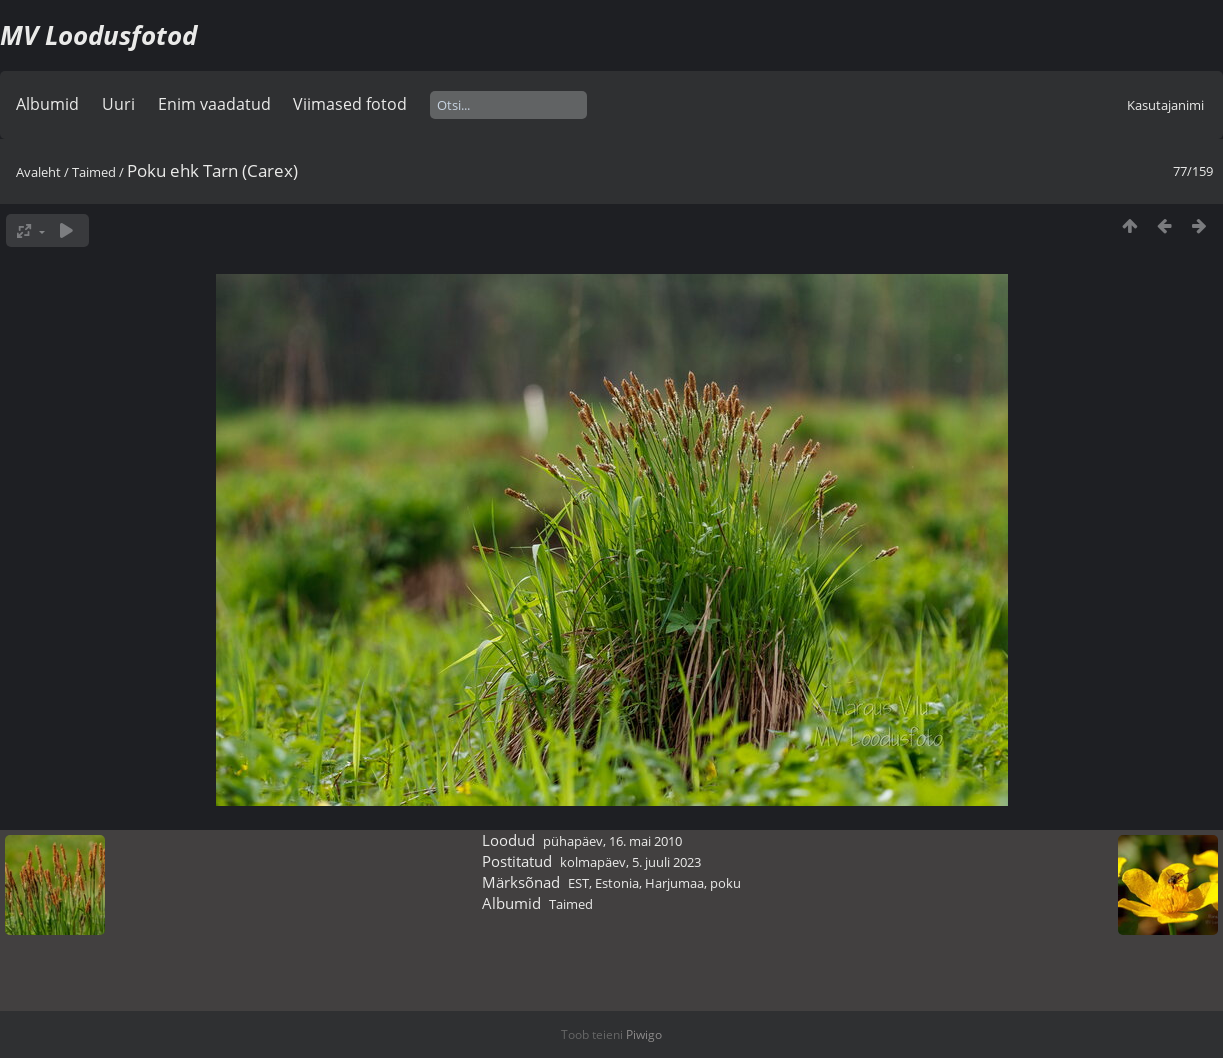 The width and height of the screenshot is (1223, 1058). Describe the element at coordinates (118, 104) in the screenshot. I see `Uuri` at that location.